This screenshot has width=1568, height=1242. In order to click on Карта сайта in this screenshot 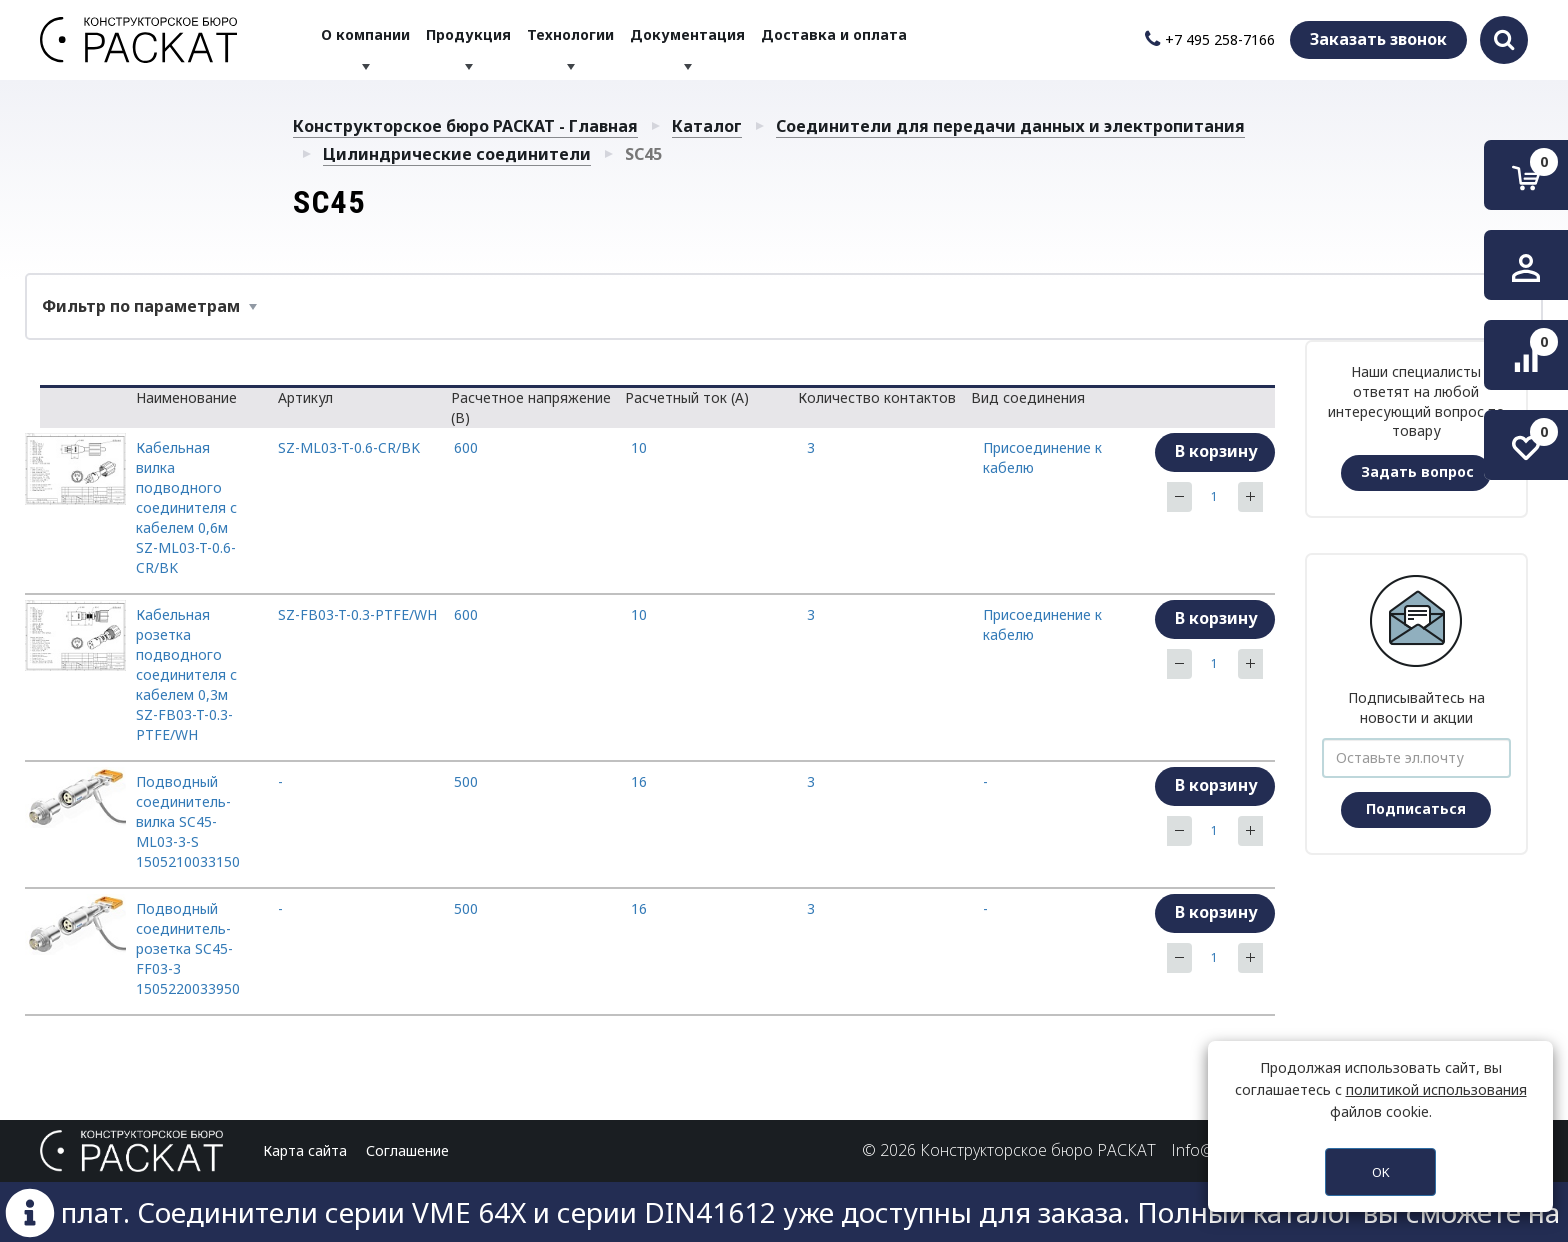, I will do `click(305, 1150)`.